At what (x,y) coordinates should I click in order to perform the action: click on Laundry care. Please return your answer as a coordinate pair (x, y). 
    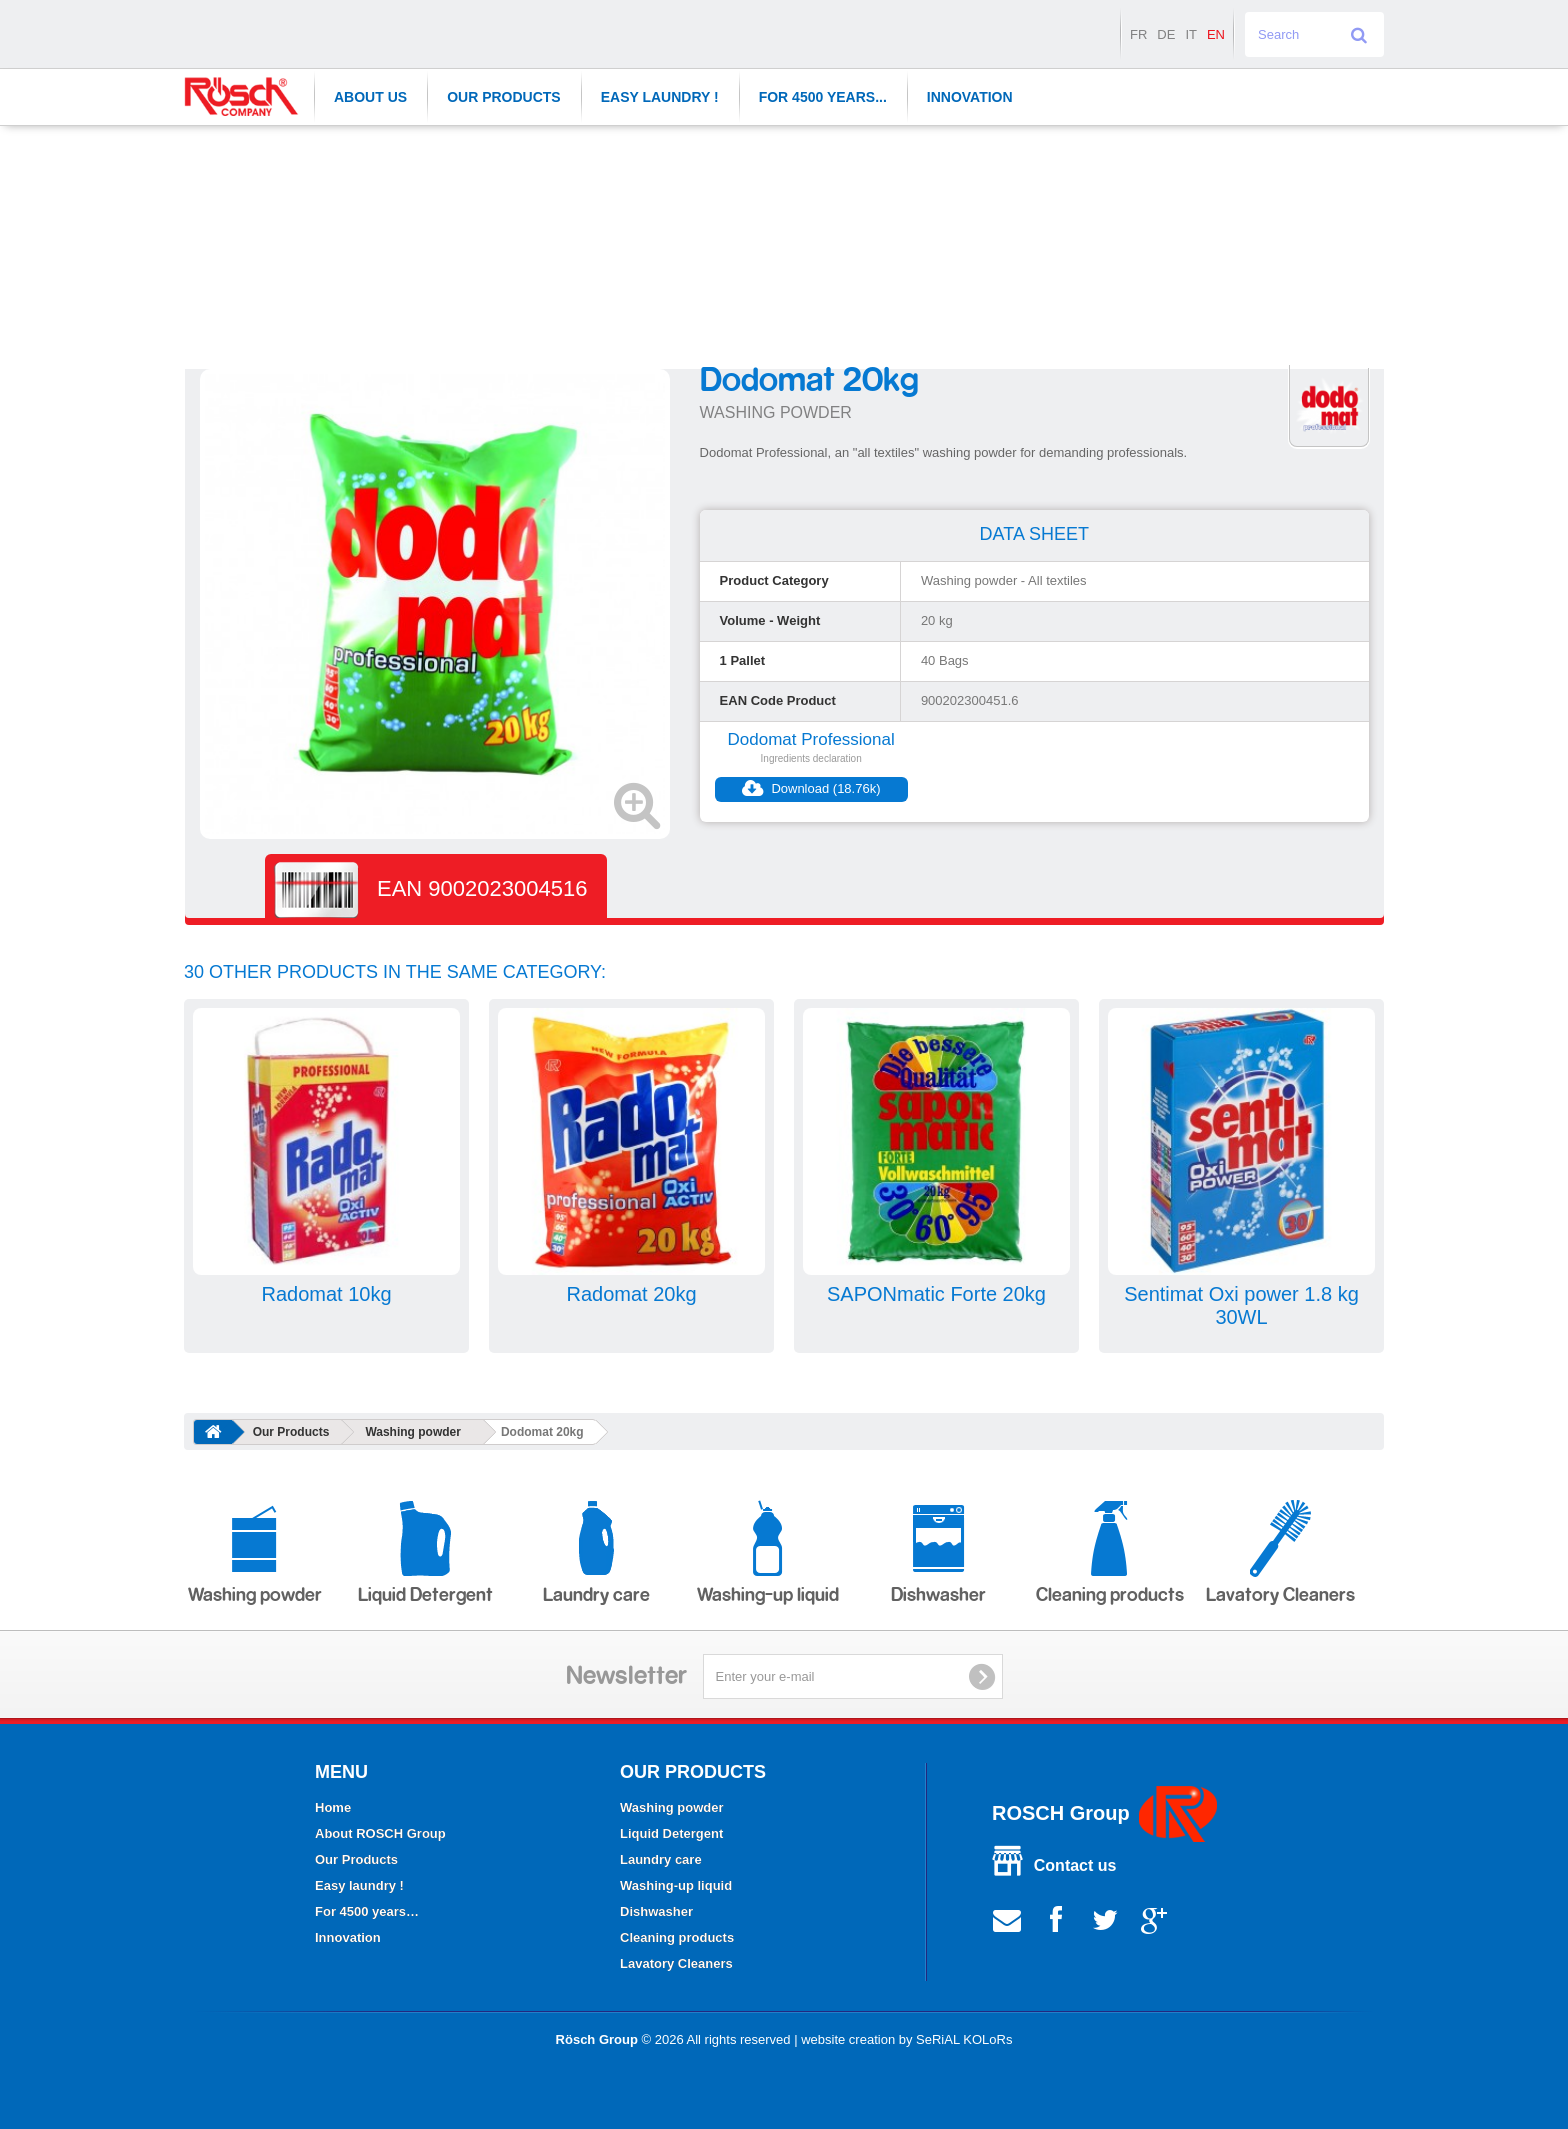
    Looking at the image, I should click on (596, 1552).